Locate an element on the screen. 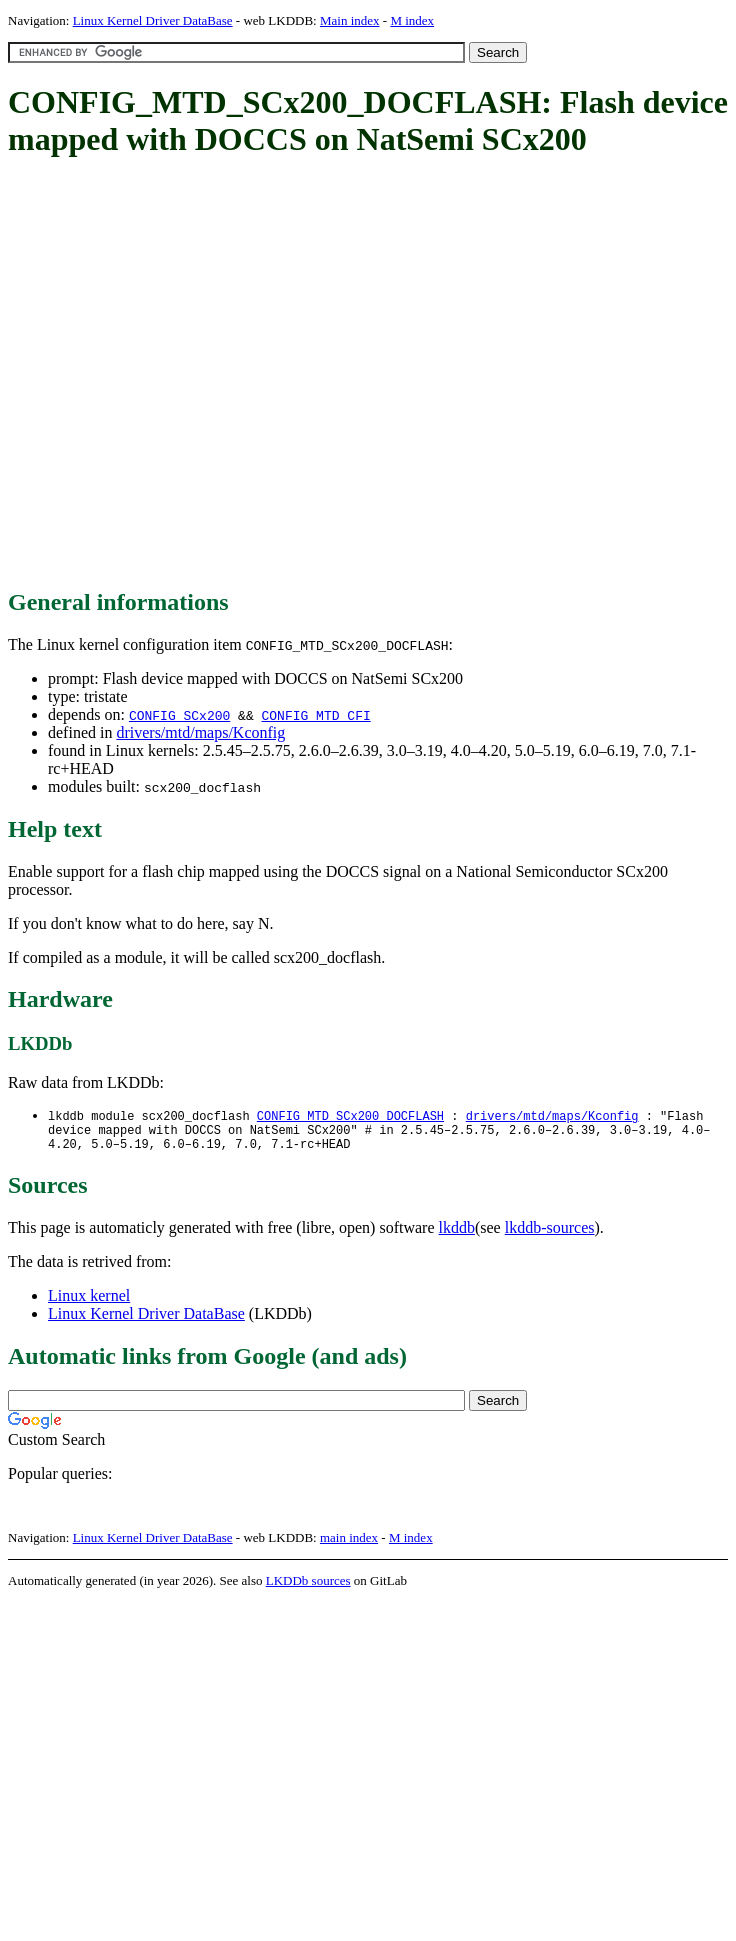 This screenshot has height=1941, width=736. lkddb is located at coordinates (457, 1234).